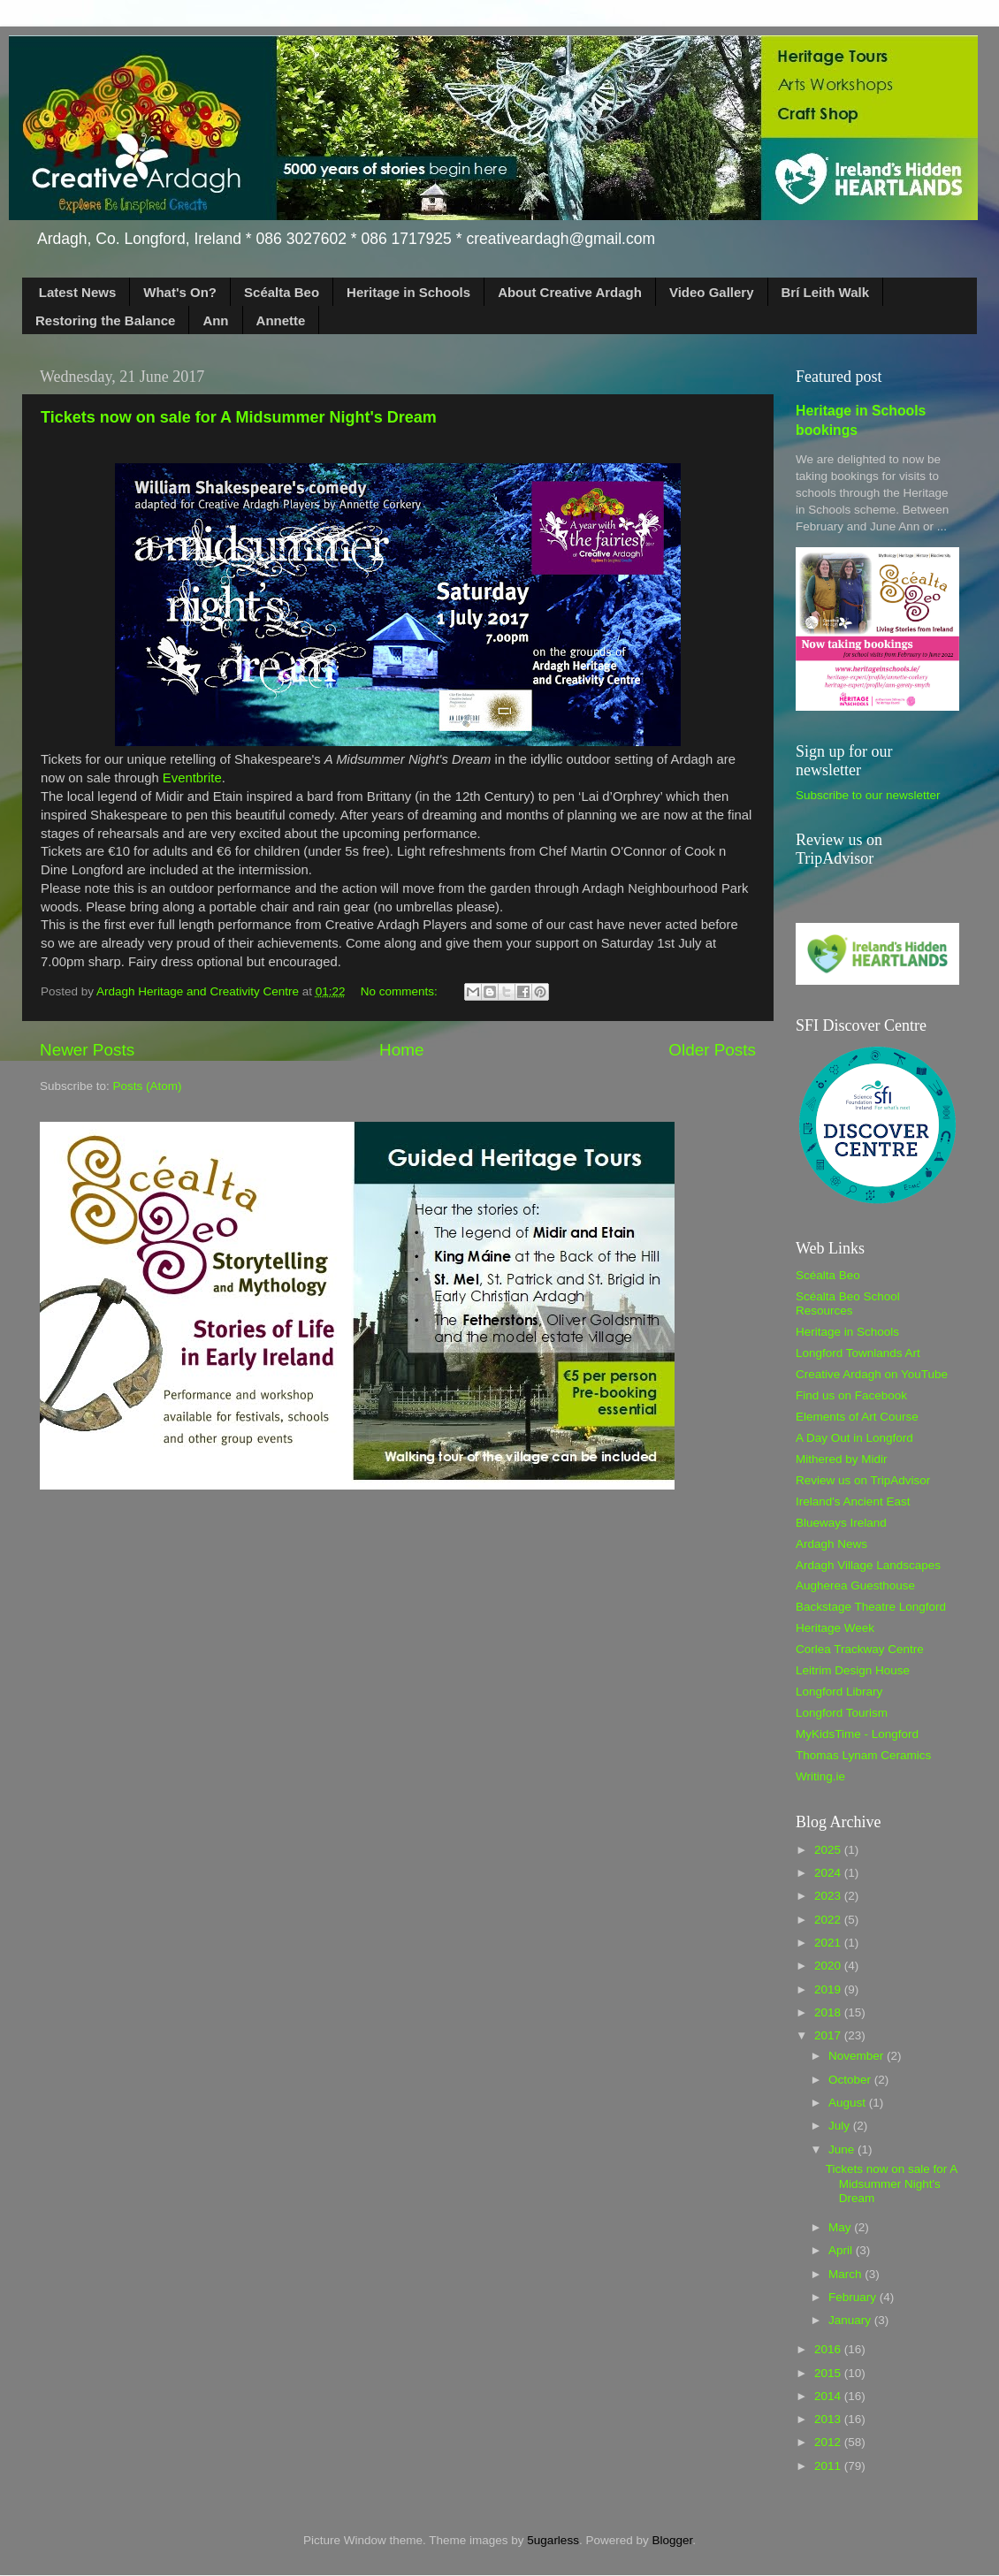  I want to click on Mithered by Midir, so click(842, 1459).